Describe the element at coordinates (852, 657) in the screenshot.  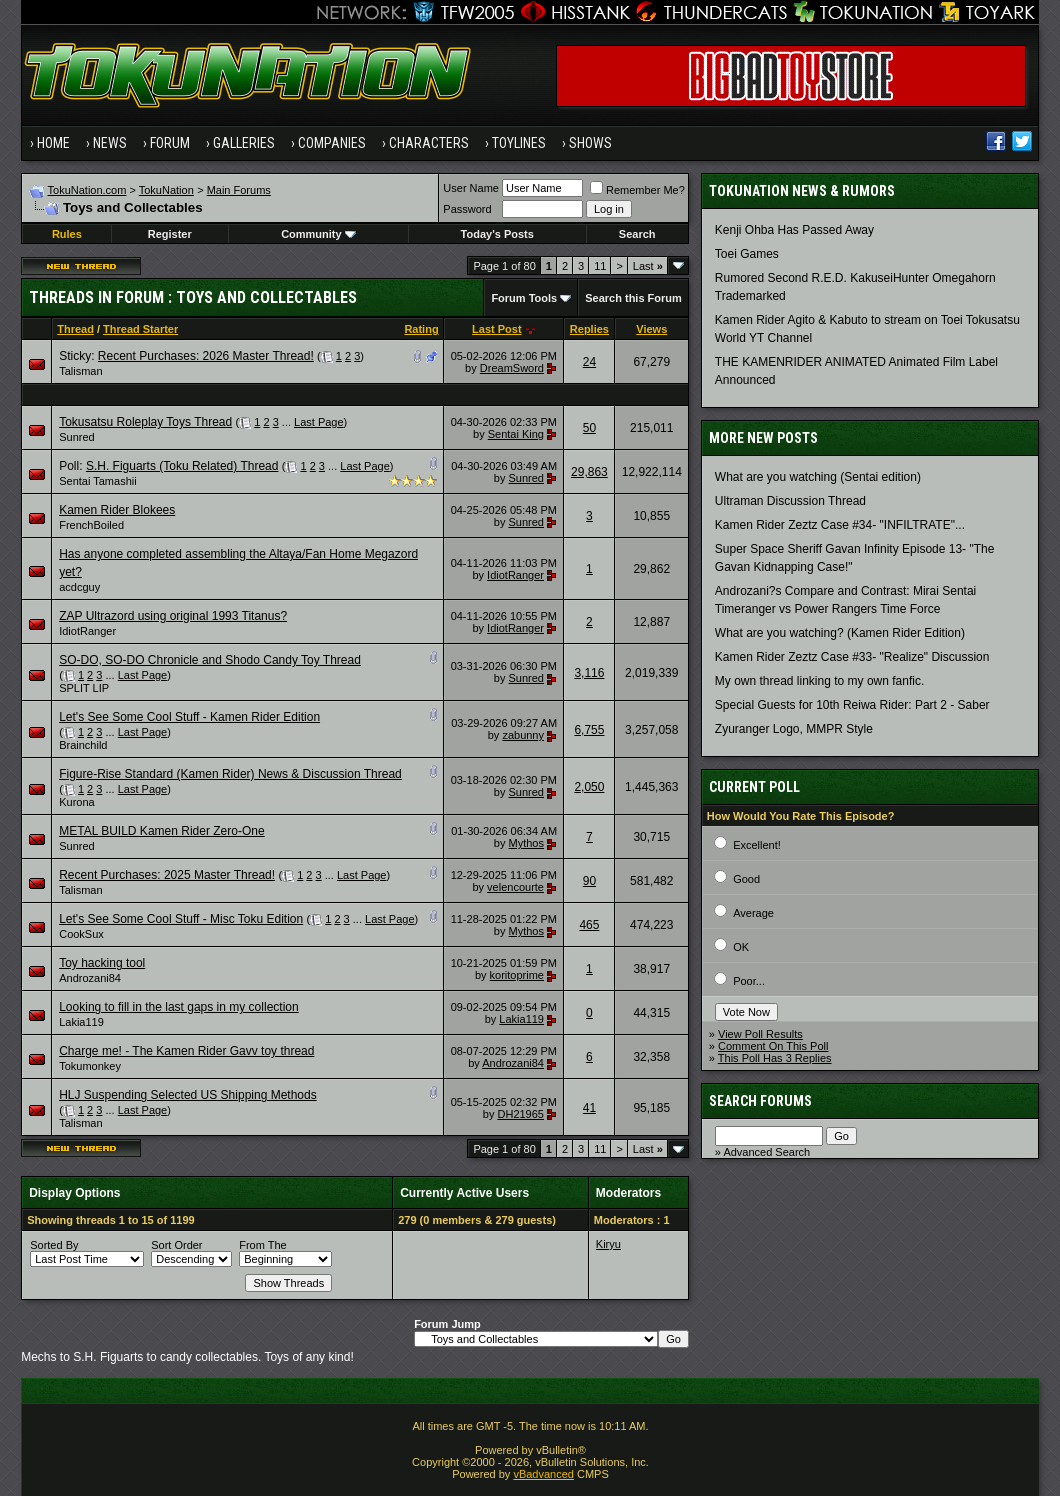
I see `Kamen Rider Zeztz Case #33- "Realize" Discussion` at that location.